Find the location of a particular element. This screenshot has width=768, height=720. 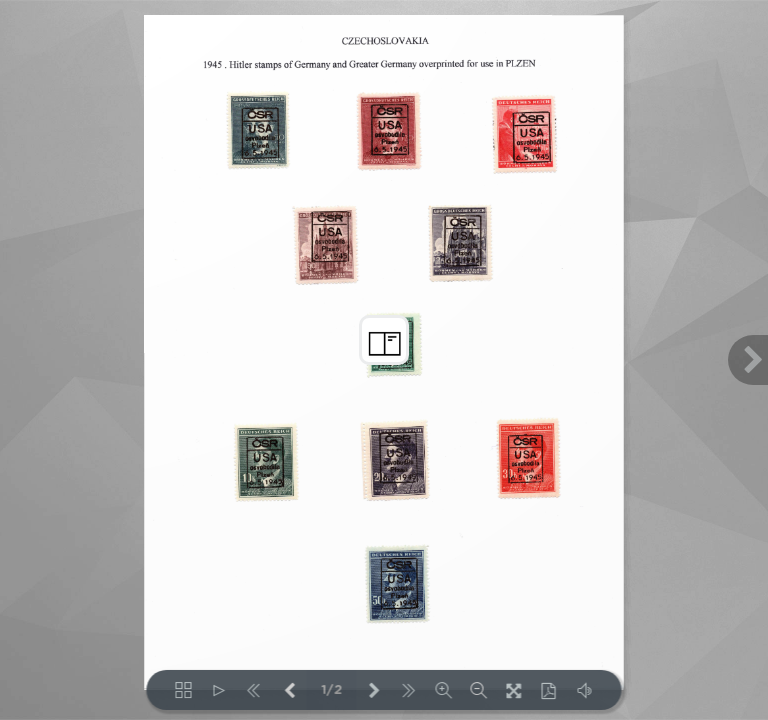

1/2 is located at coordinates (331, 690).